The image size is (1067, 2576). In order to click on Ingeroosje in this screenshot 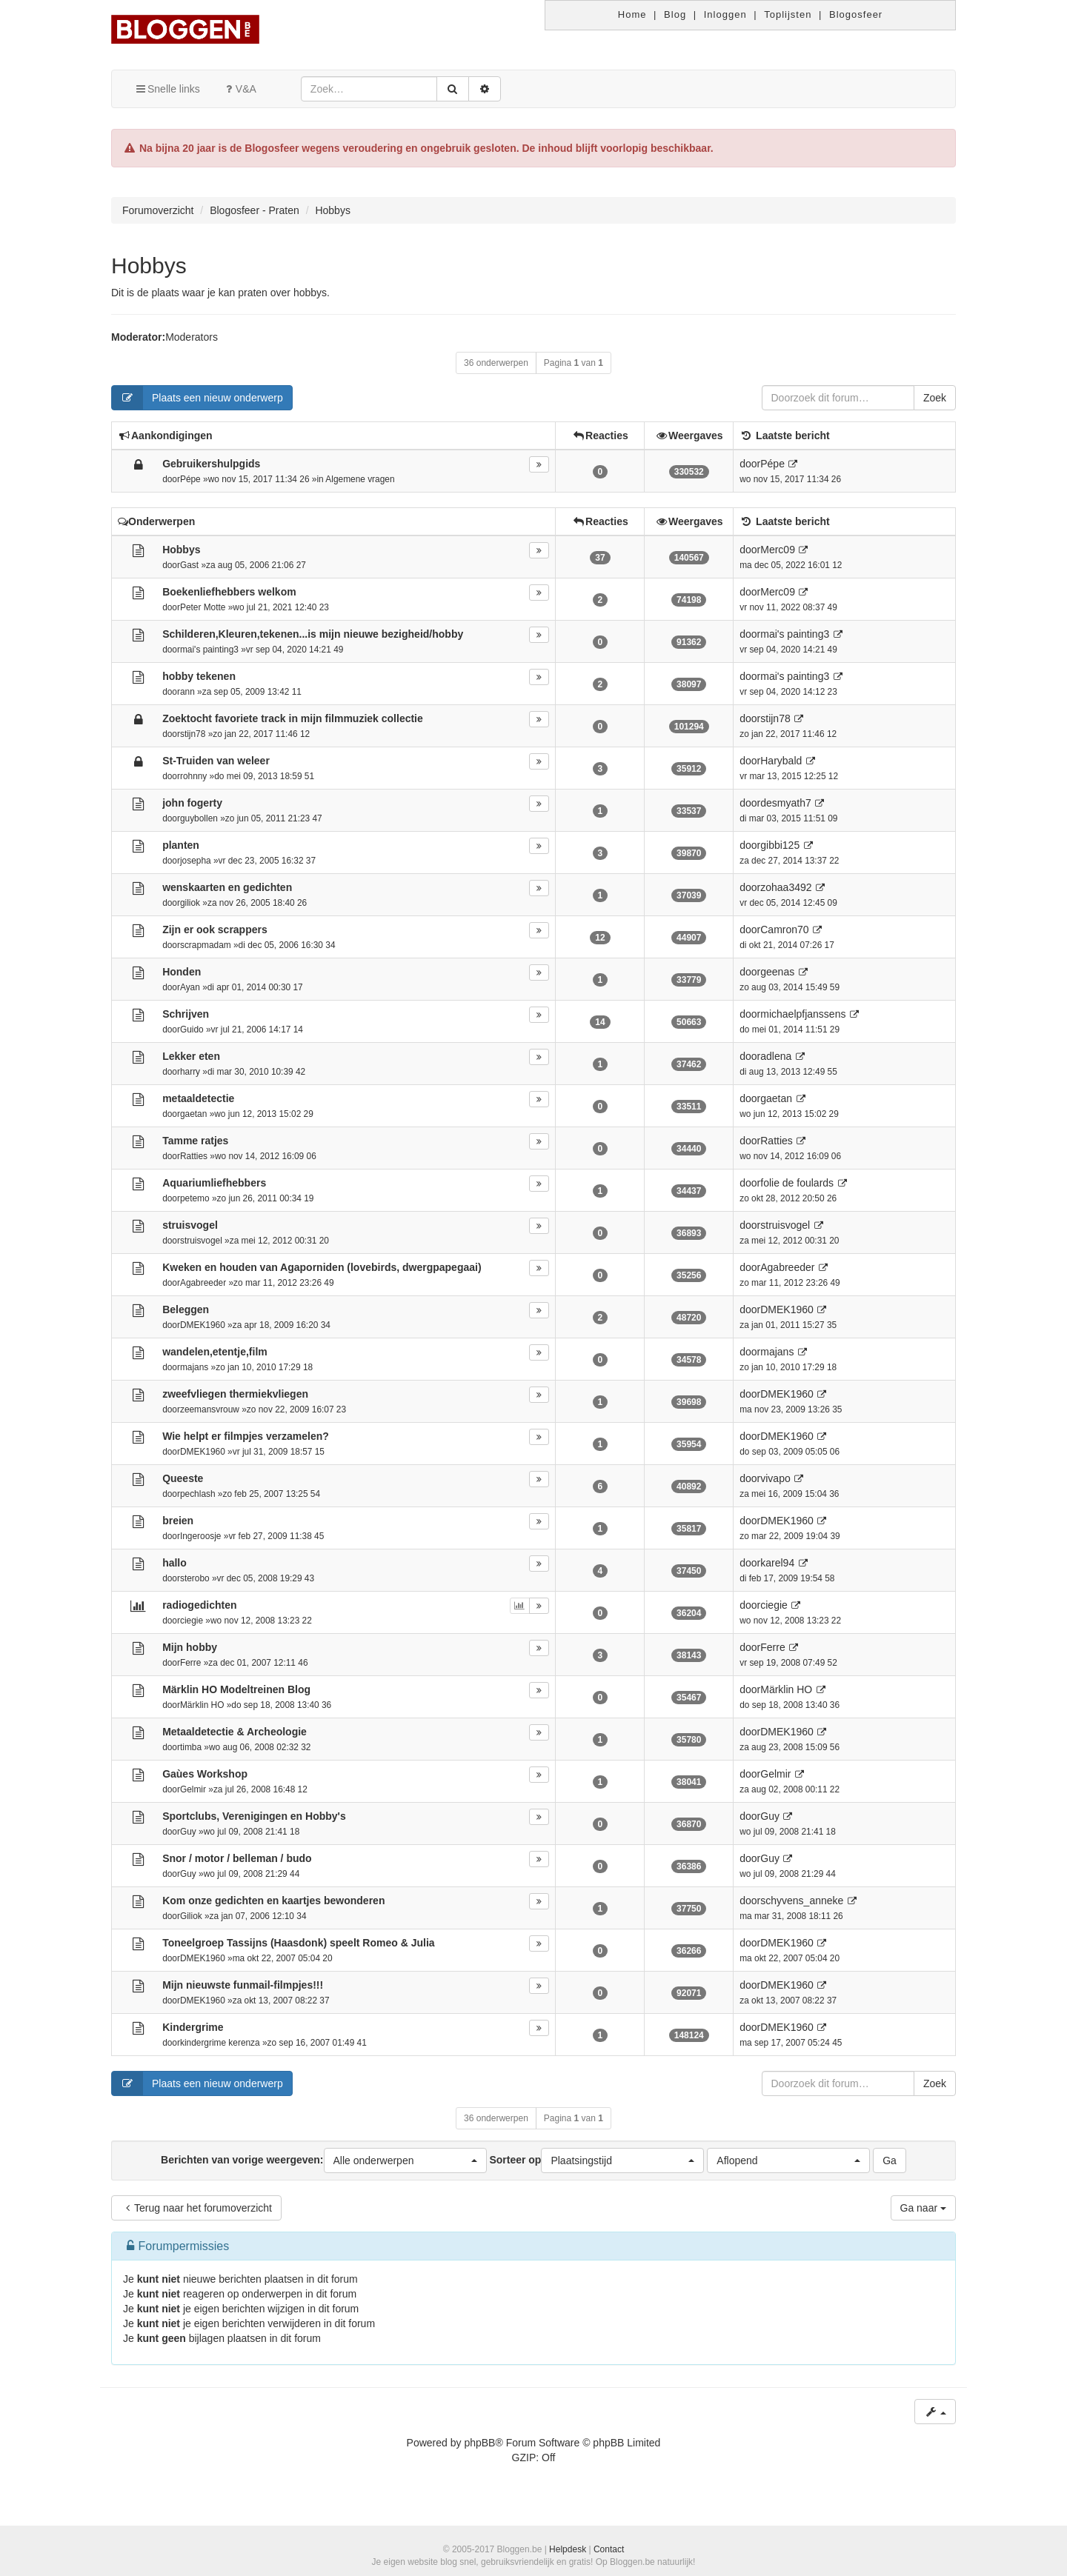, I will do `click(201, 1536)`.